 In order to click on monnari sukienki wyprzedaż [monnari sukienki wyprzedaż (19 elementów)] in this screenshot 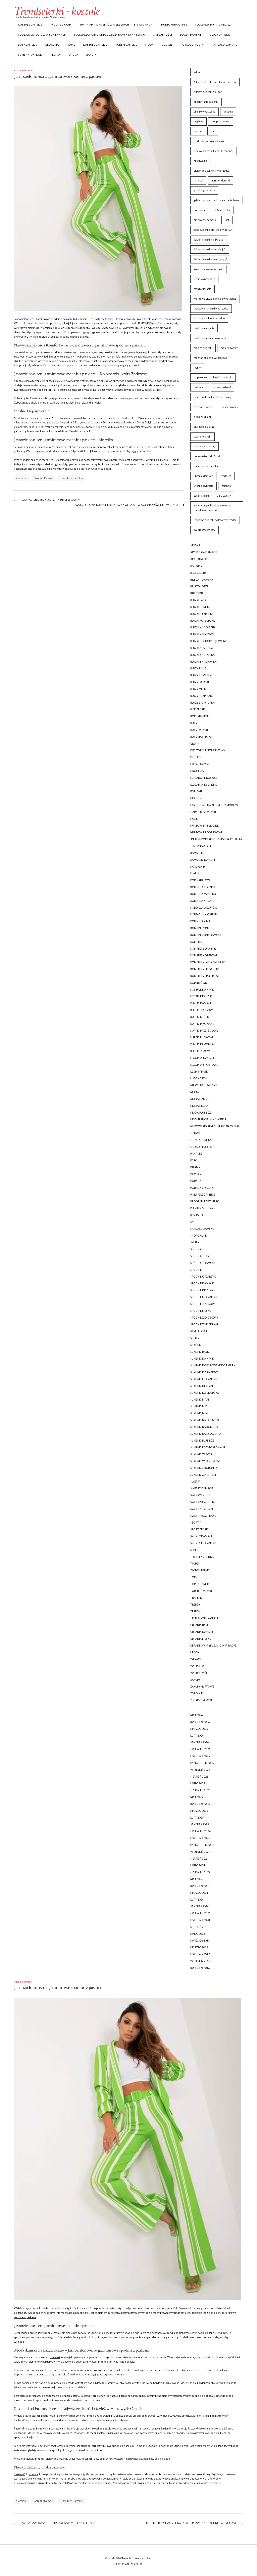, I will do `click(210, 357)`.